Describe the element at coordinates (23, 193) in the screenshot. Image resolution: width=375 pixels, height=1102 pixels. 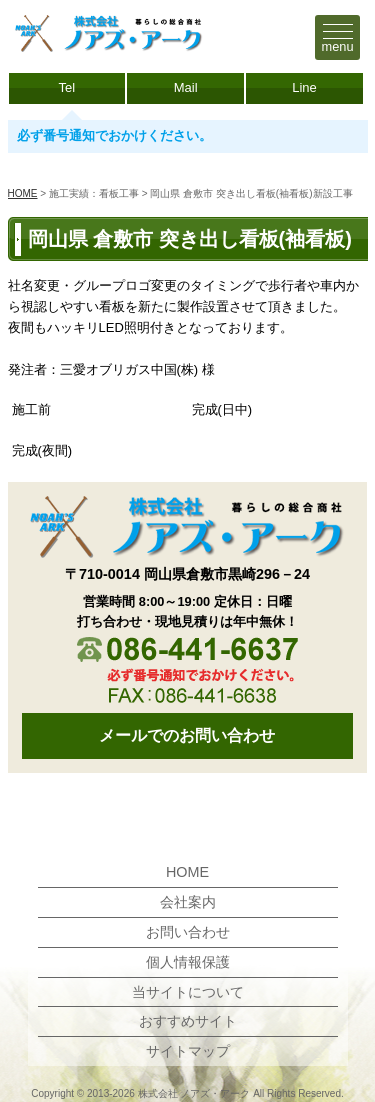
I see `HOME` at that location.